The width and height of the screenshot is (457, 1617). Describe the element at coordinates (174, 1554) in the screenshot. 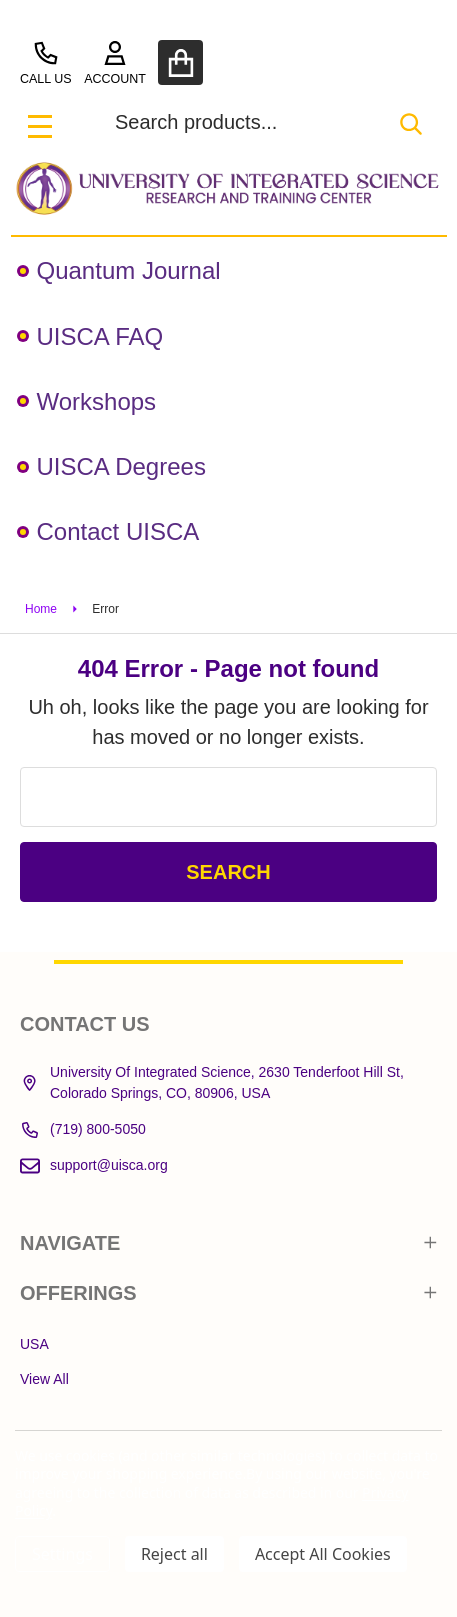

I see `Reject all` at that location.